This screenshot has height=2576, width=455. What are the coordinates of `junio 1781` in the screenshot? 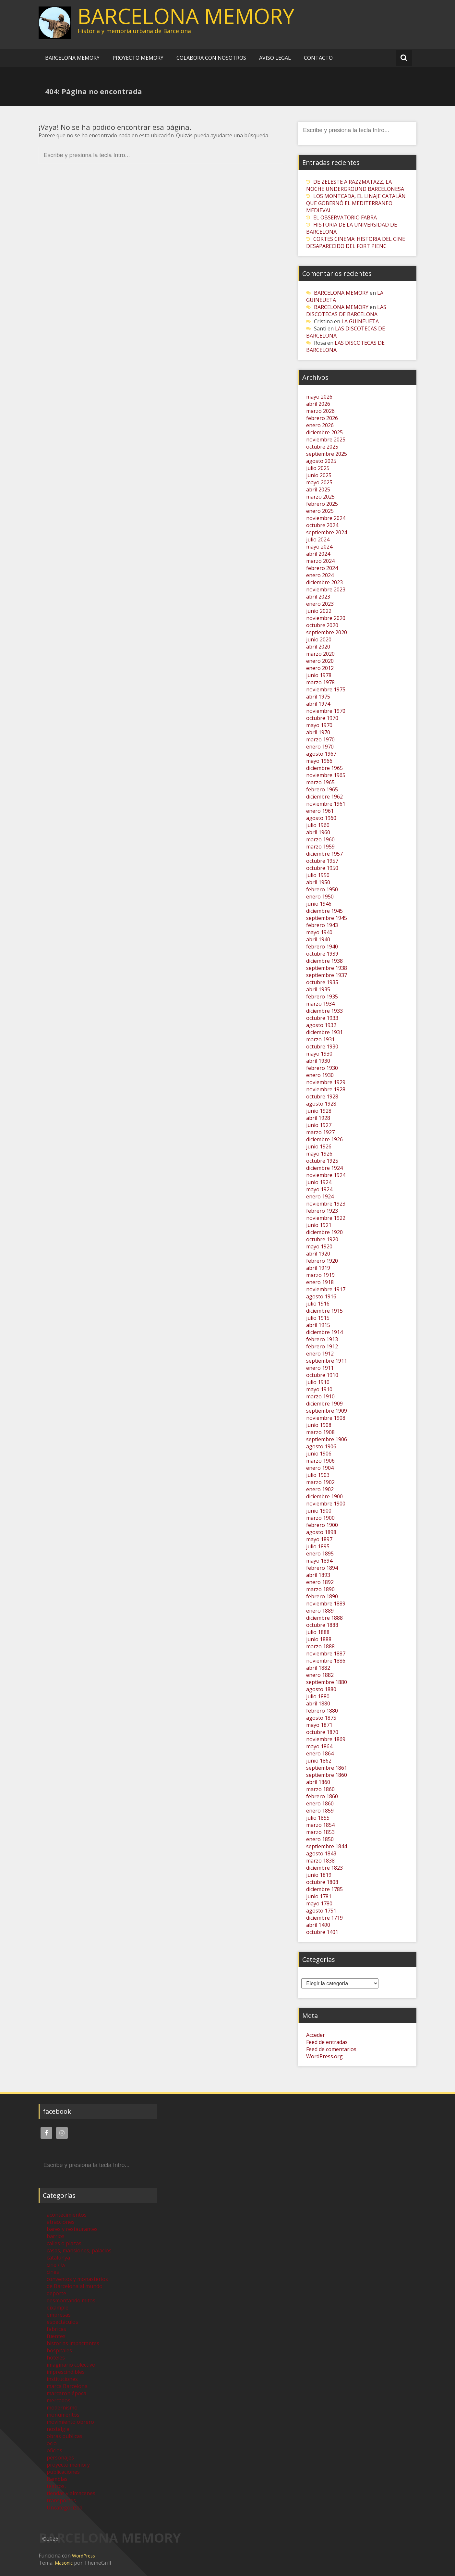 It's located at (318, 1896).